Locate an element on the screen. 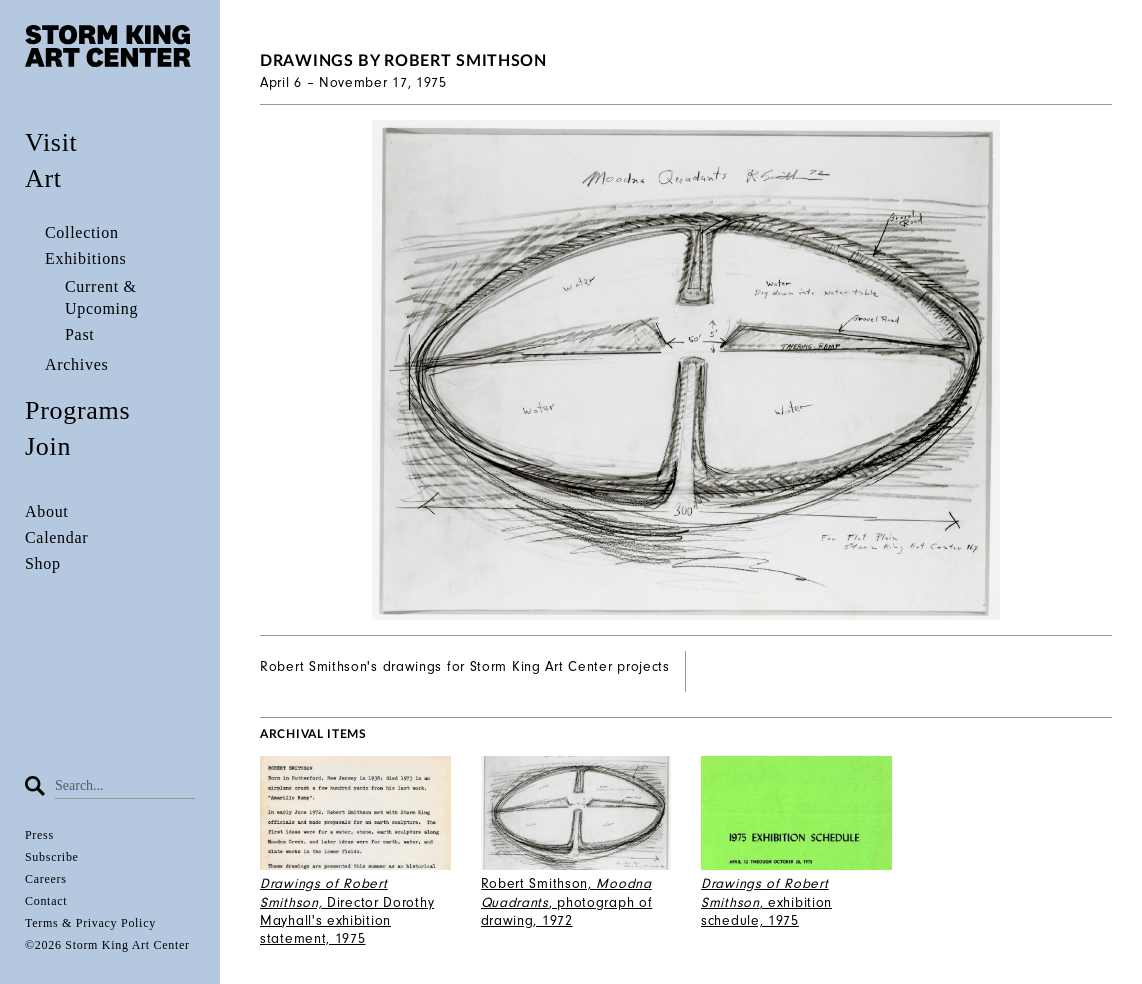 The image size is (1142, 984). Past is located at coordinates (79, 334).